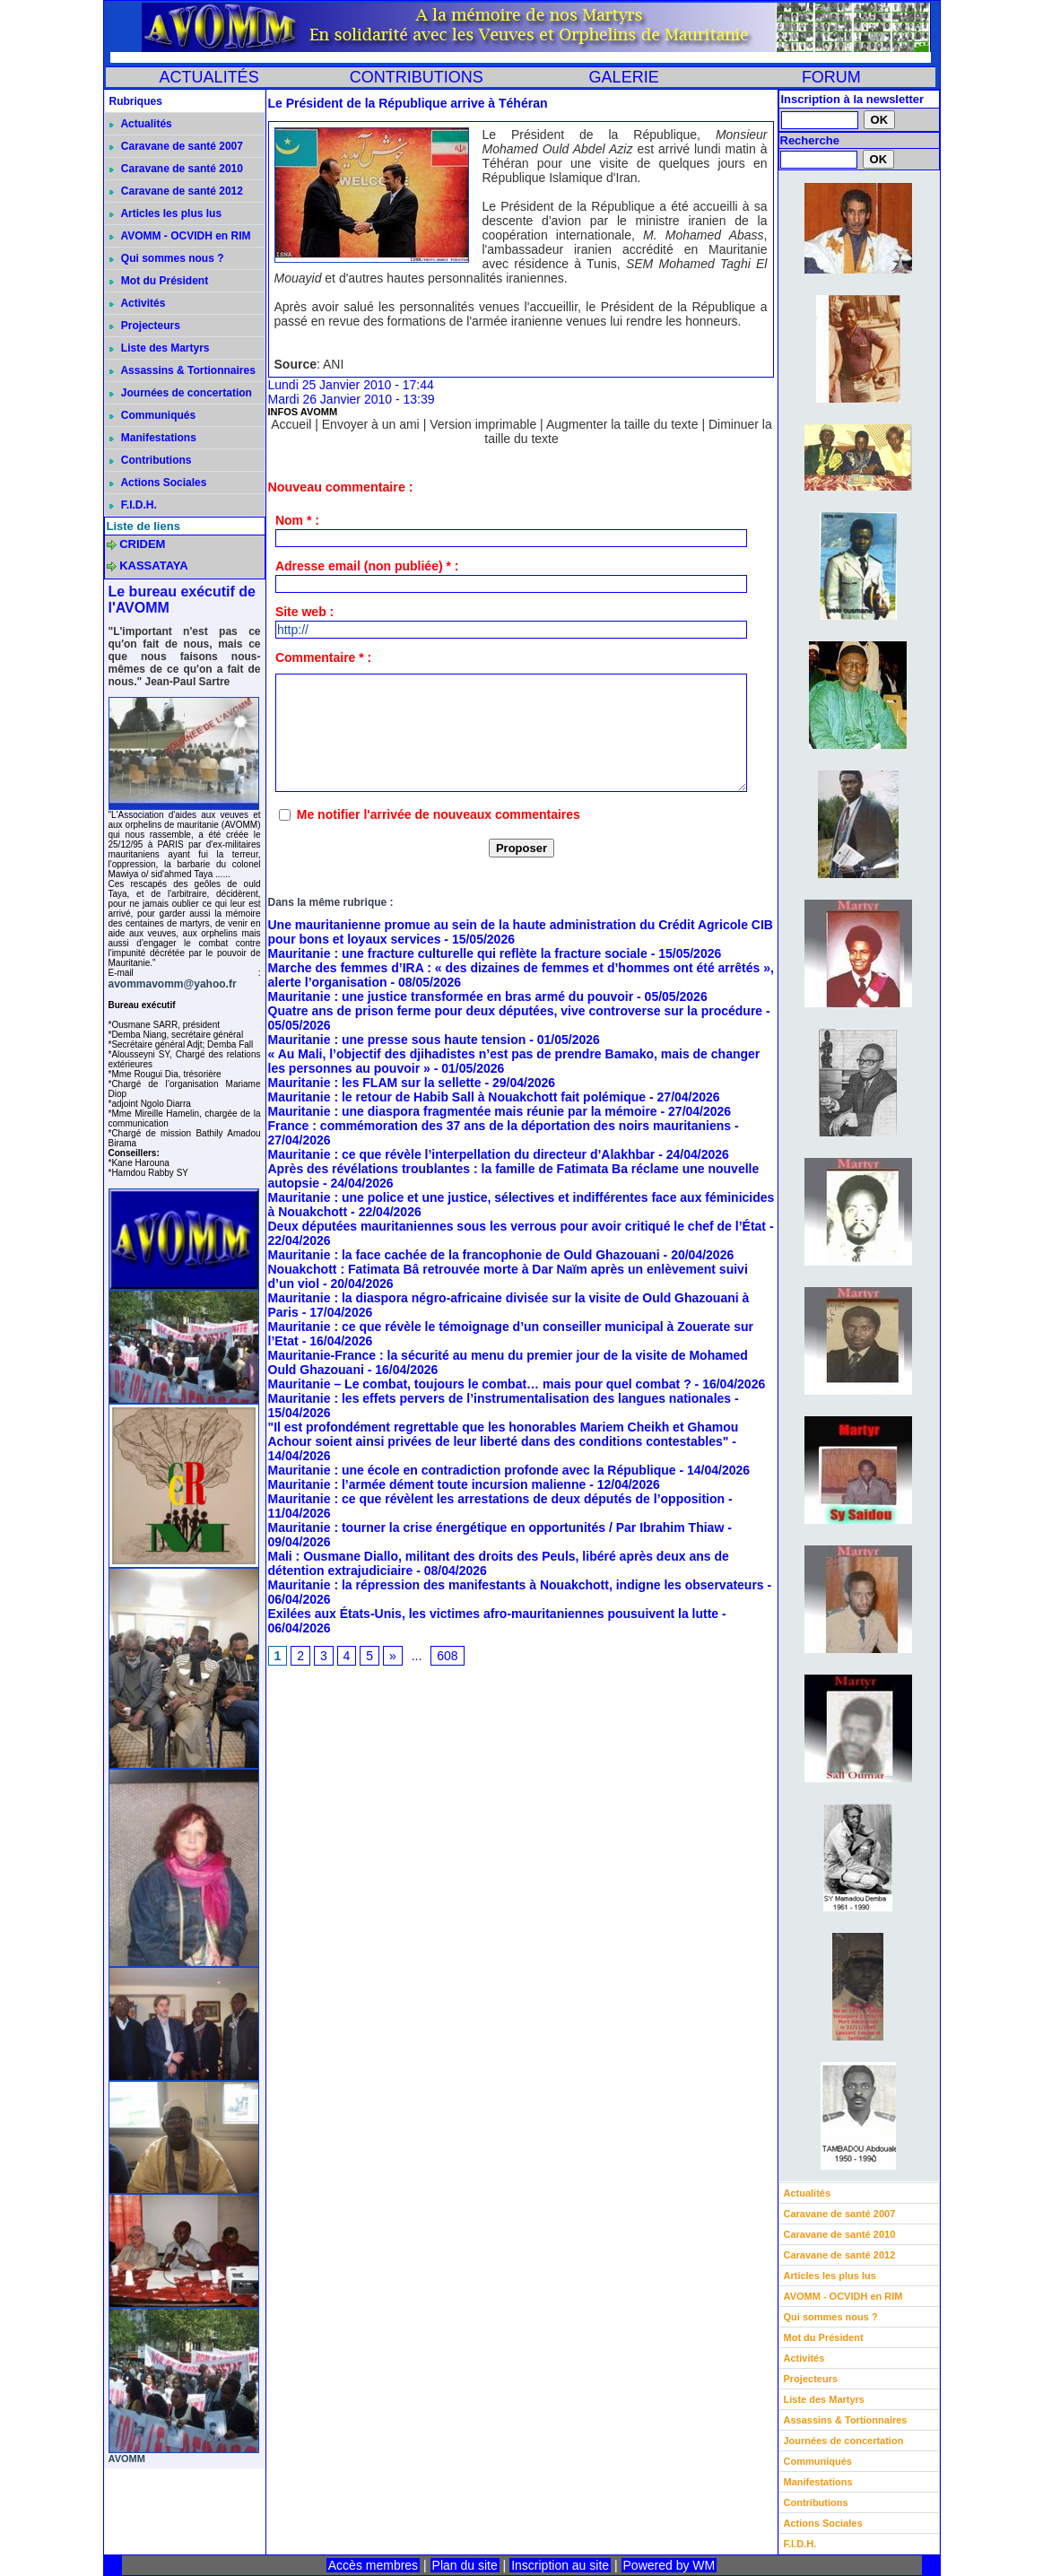 This screenshot has width=1043, height=2576. What do you see at coordinates (159, 280) in the screenshot?
I see `Mot du Président` at bounding box center [159, 280].